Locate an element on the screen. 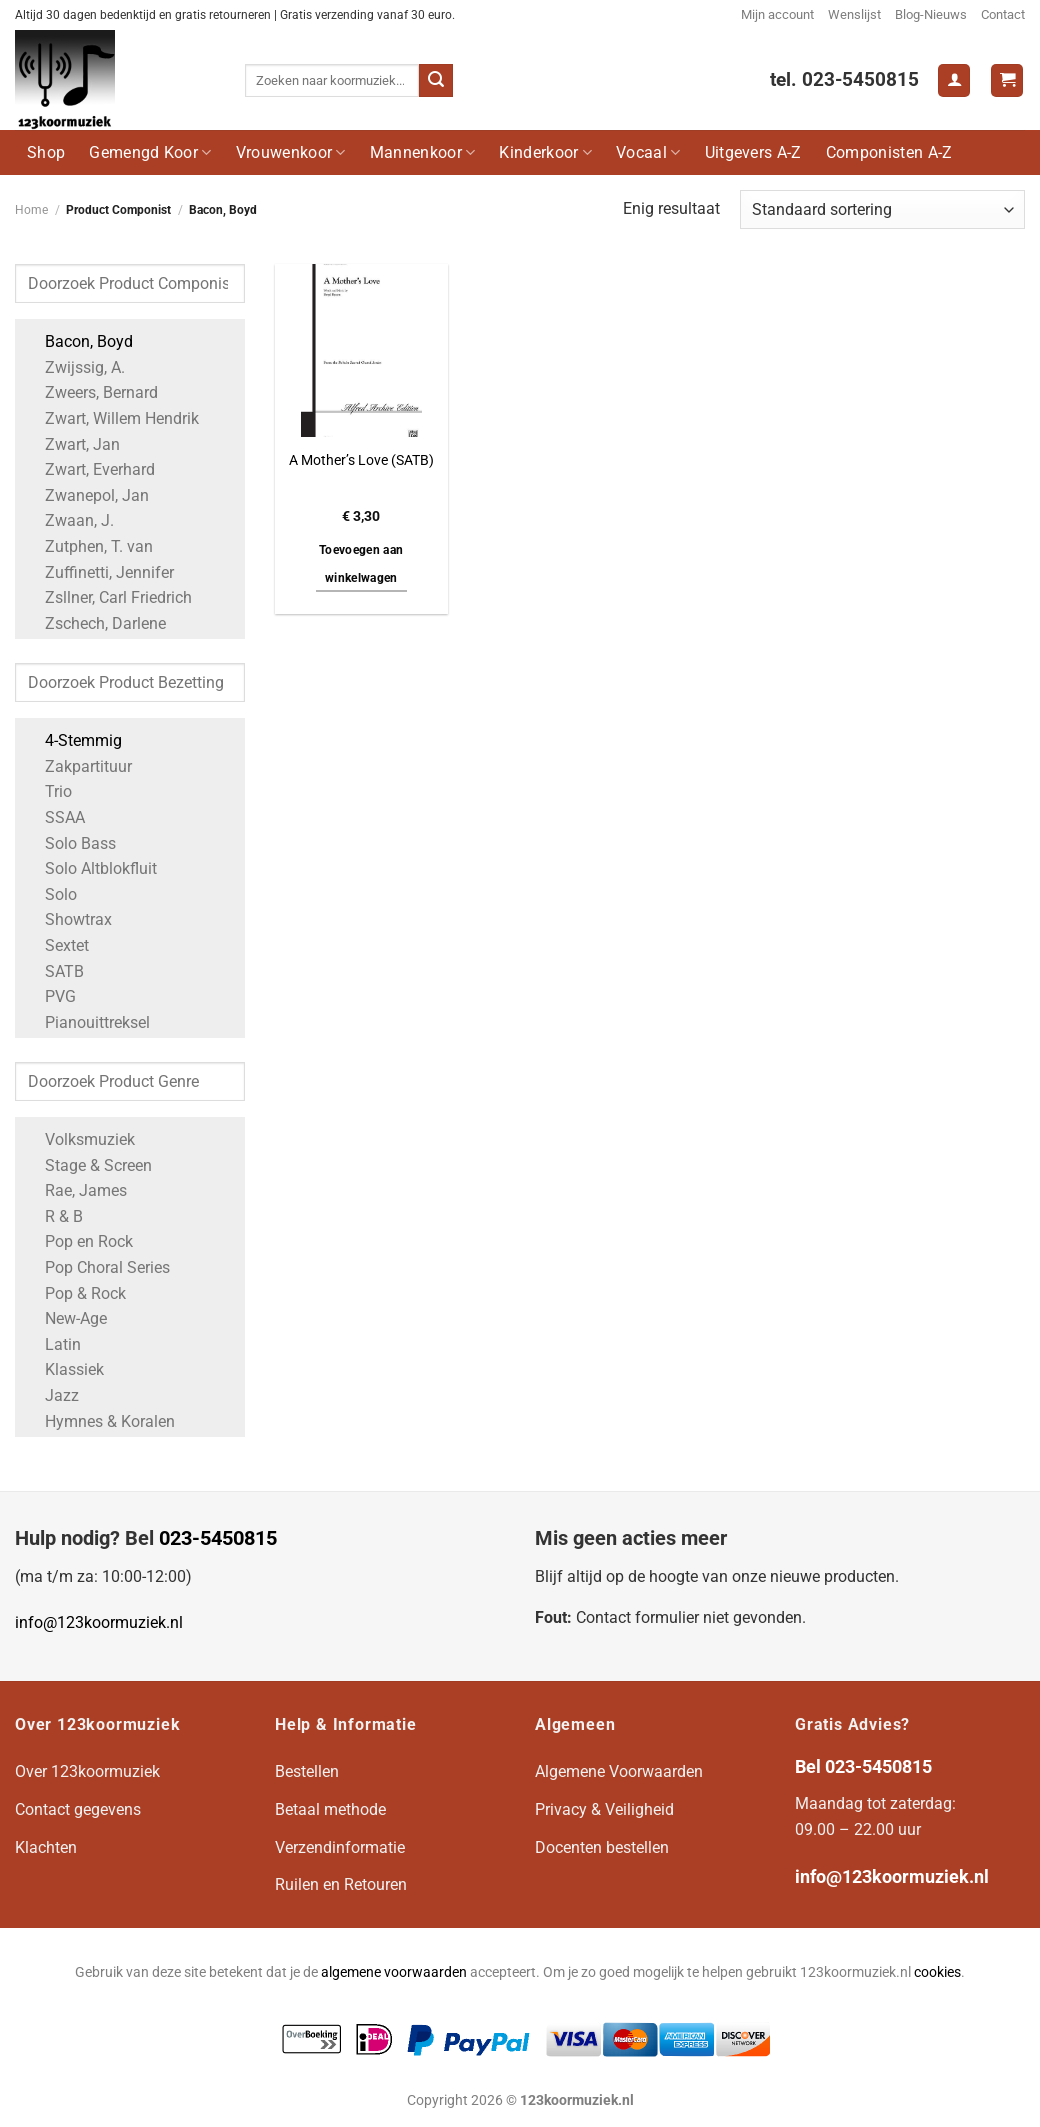 The image size is (1040, 2127). Solo [Apply filter: Solo] is located at coordinates (51, 894).